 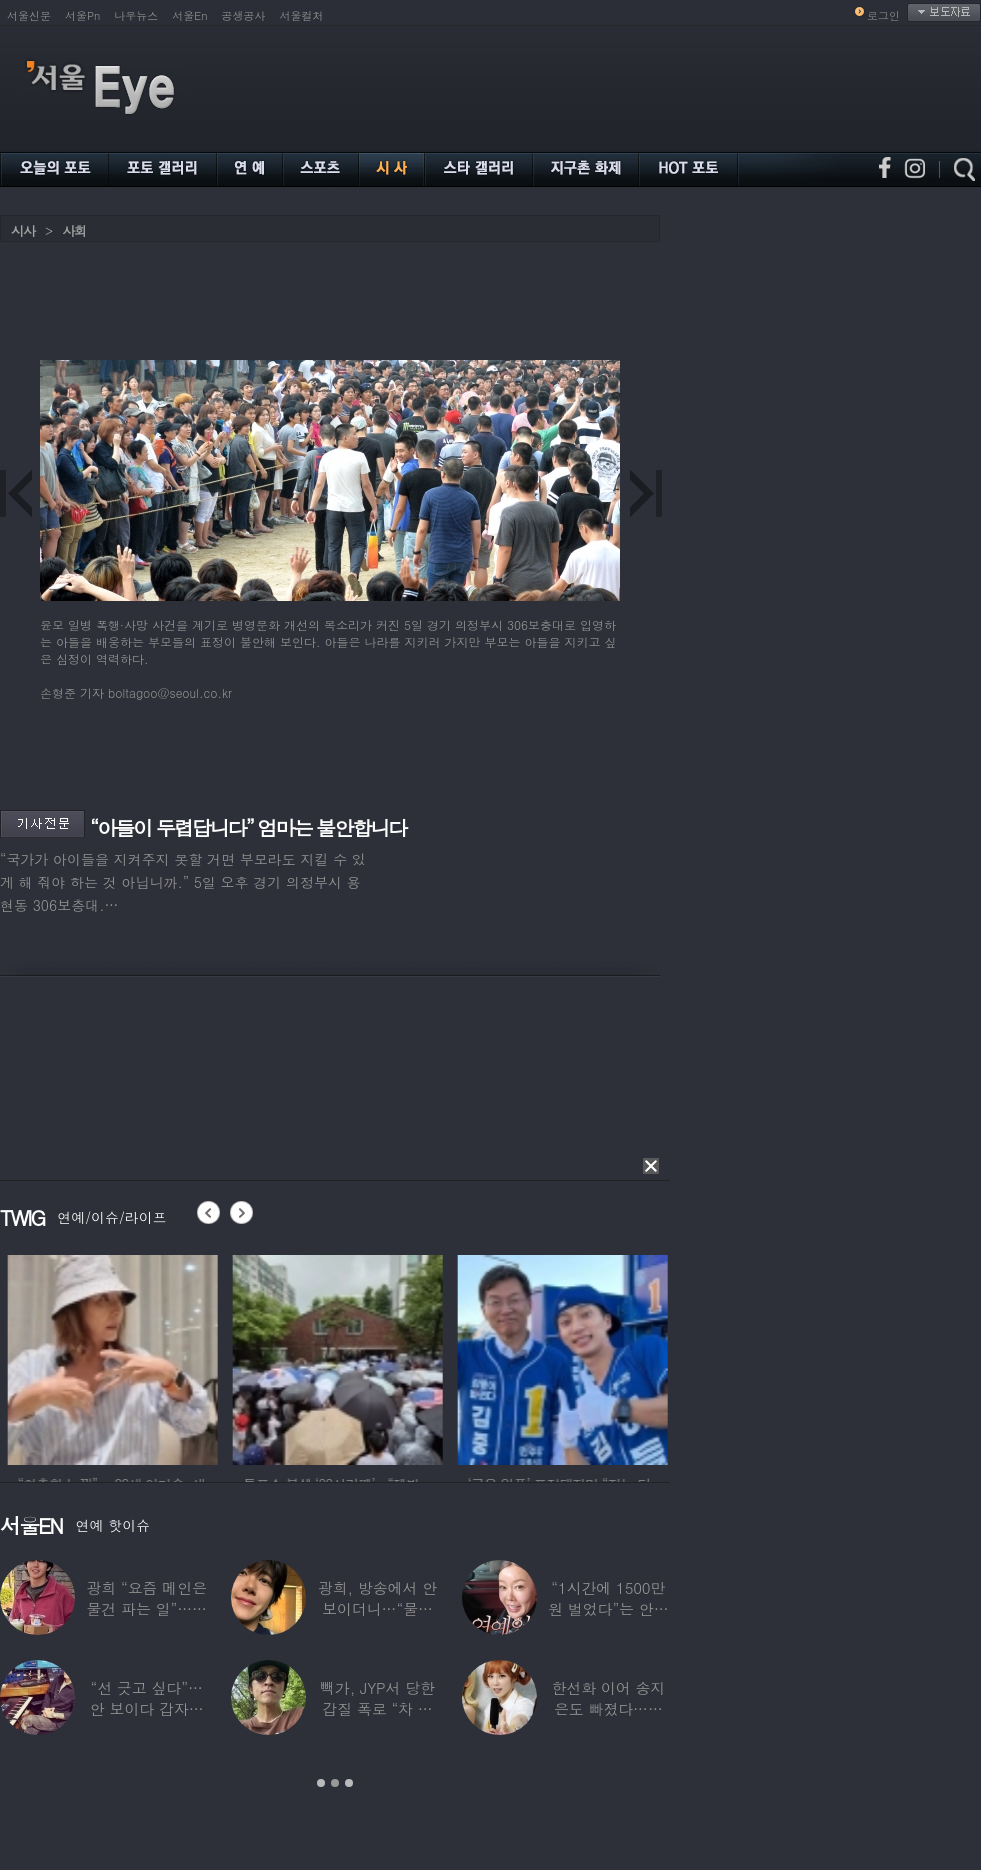 I want to click on 광희 “요즘 메인은 물건 파는 일”…어디서, so click(x=146, y=1608).